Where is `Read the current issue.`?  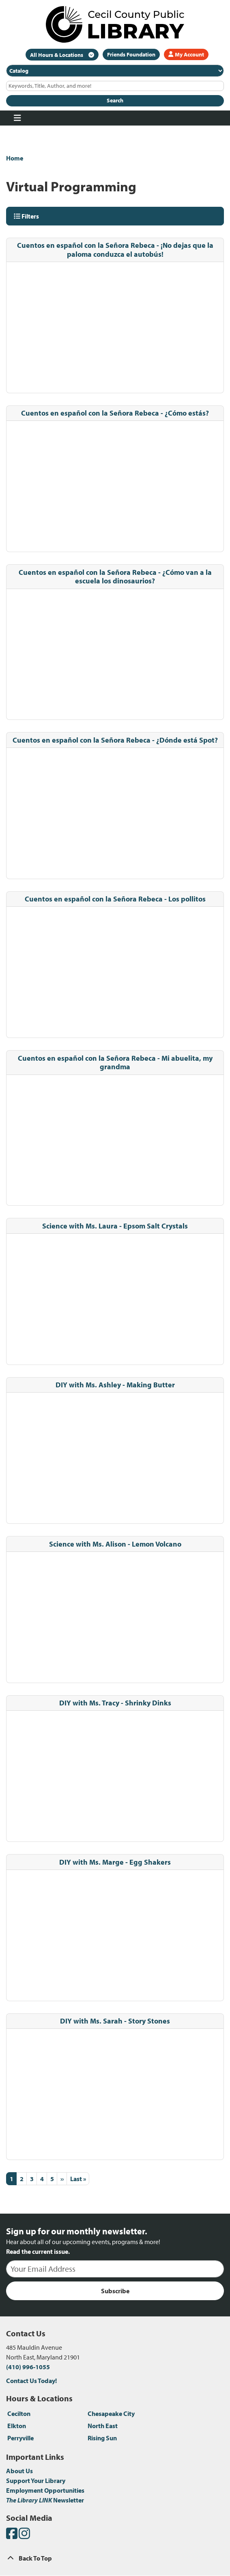
Read the current issue. is located at coordinates (38, 2251).